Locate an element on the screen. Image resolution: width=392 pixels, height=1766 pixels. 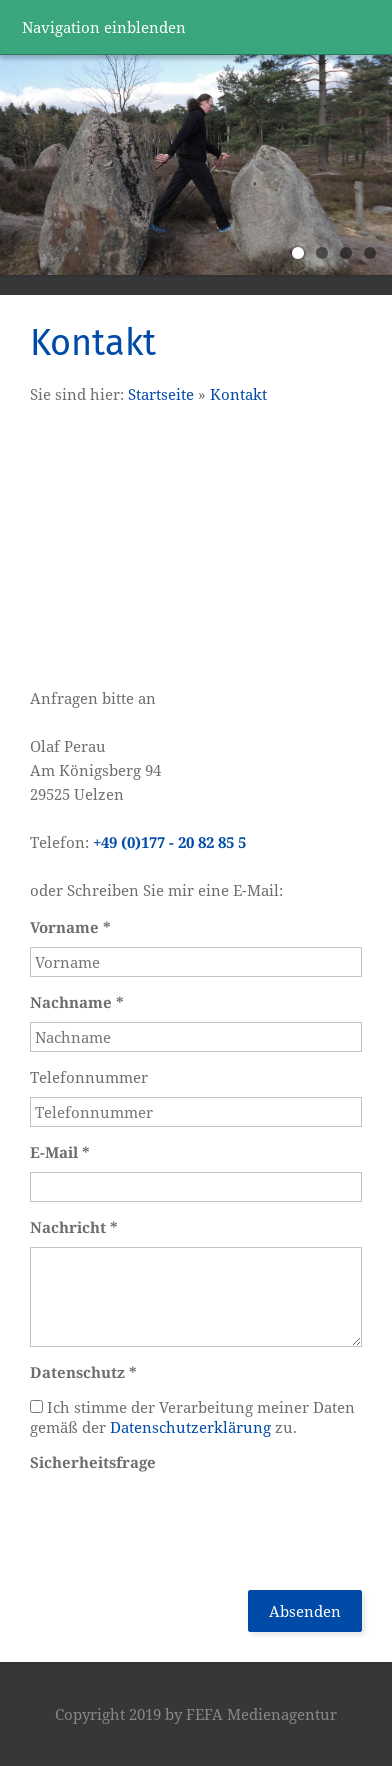
Telefonnummer is located at coordinates (89, 1077).